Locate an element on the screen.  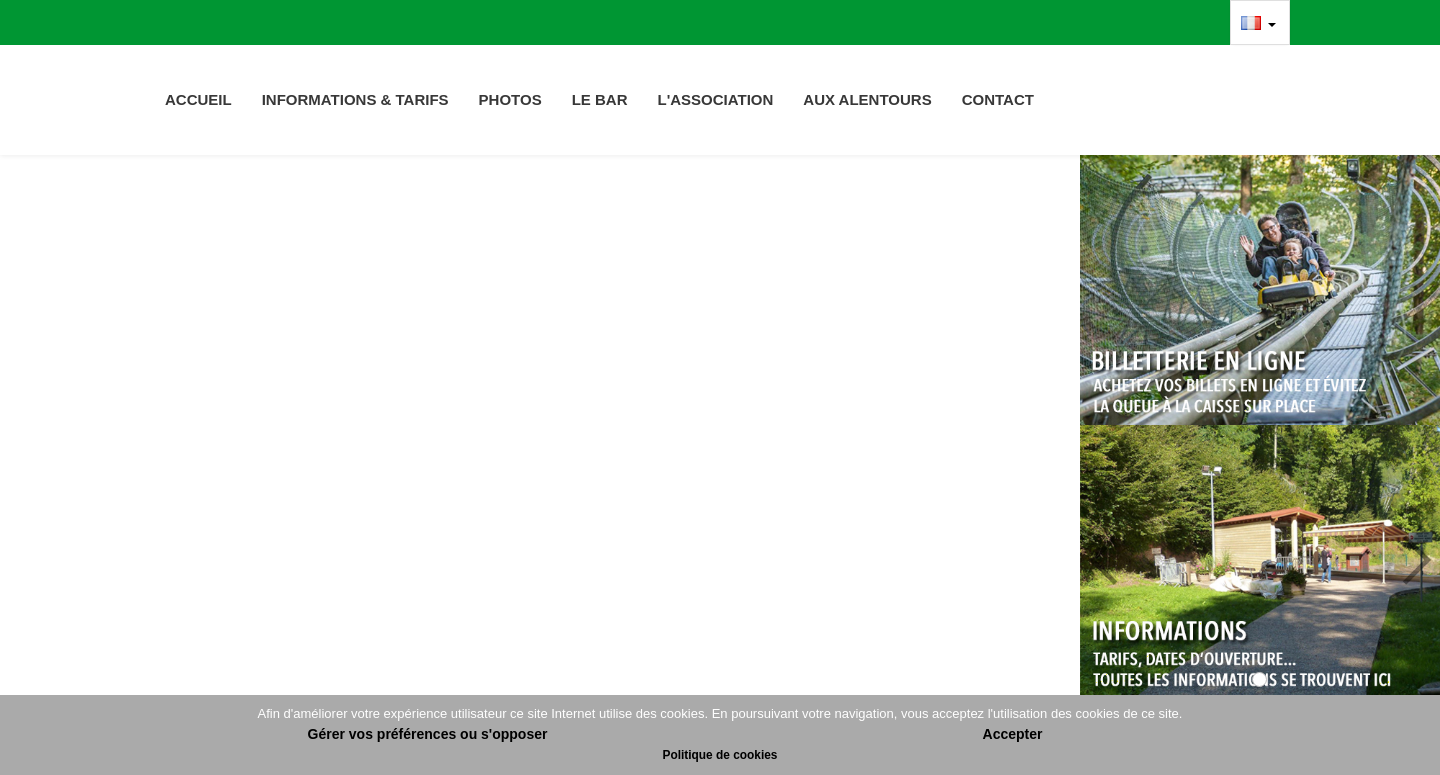
Gérer vos préférences ou s'opposer is located at coordinates (428, 734).